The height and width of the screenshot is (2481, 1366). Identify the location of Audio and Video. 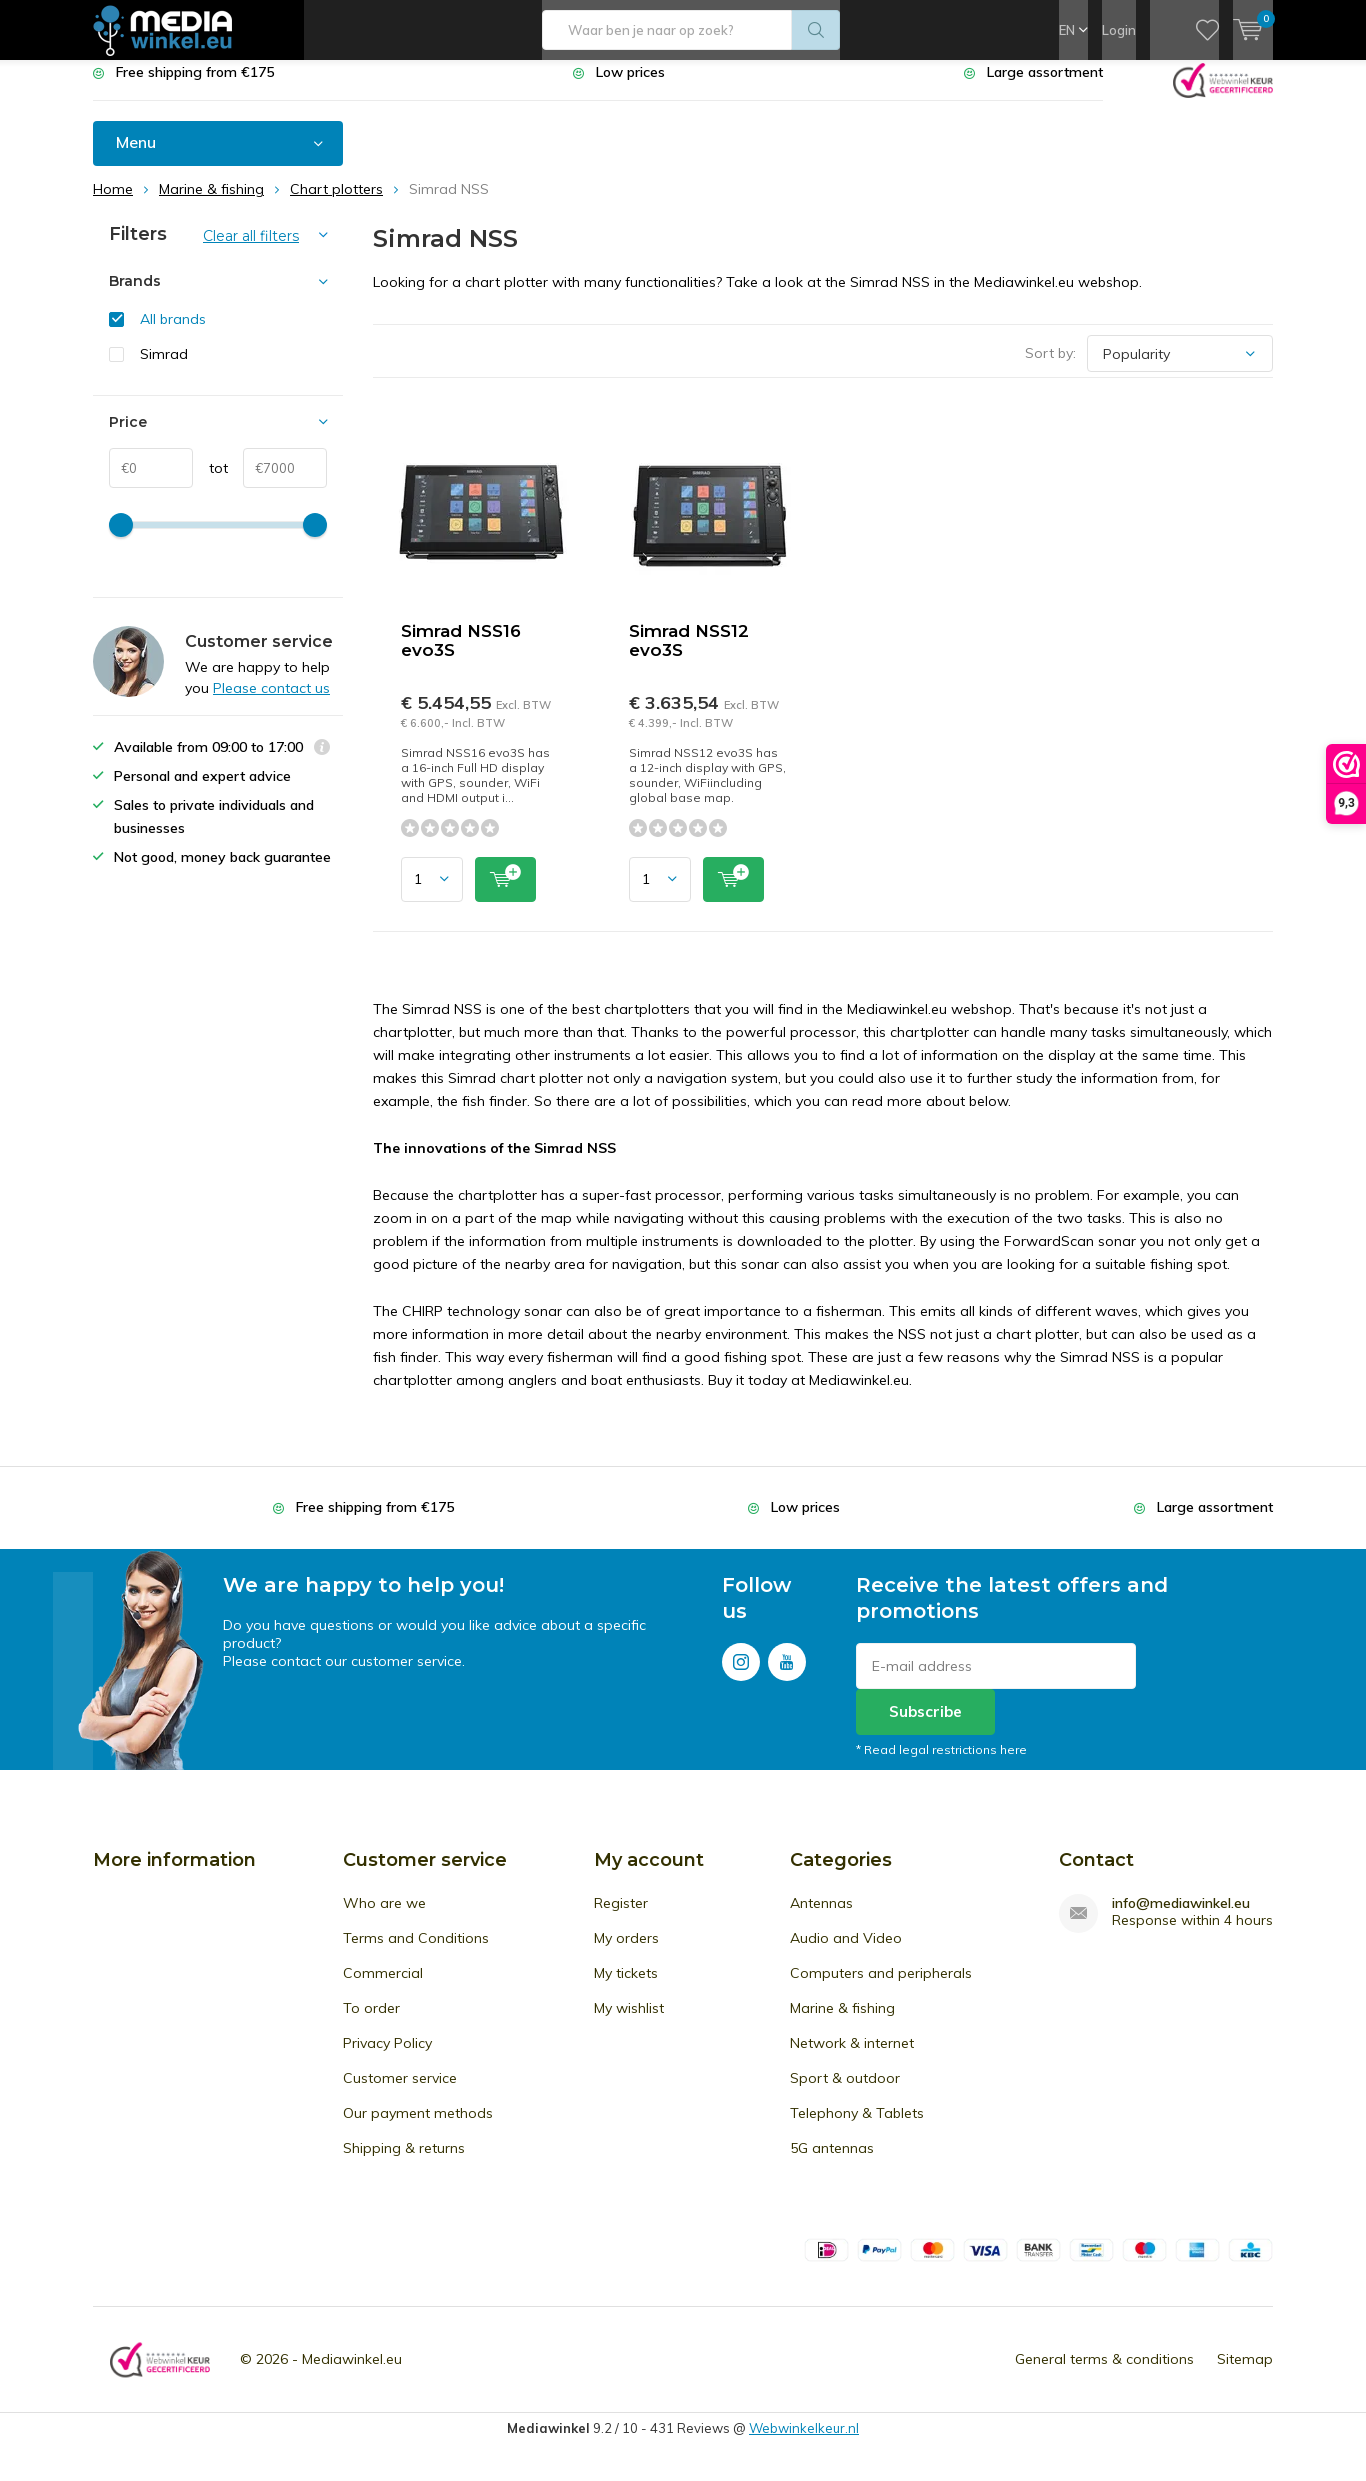
(846, 1953).